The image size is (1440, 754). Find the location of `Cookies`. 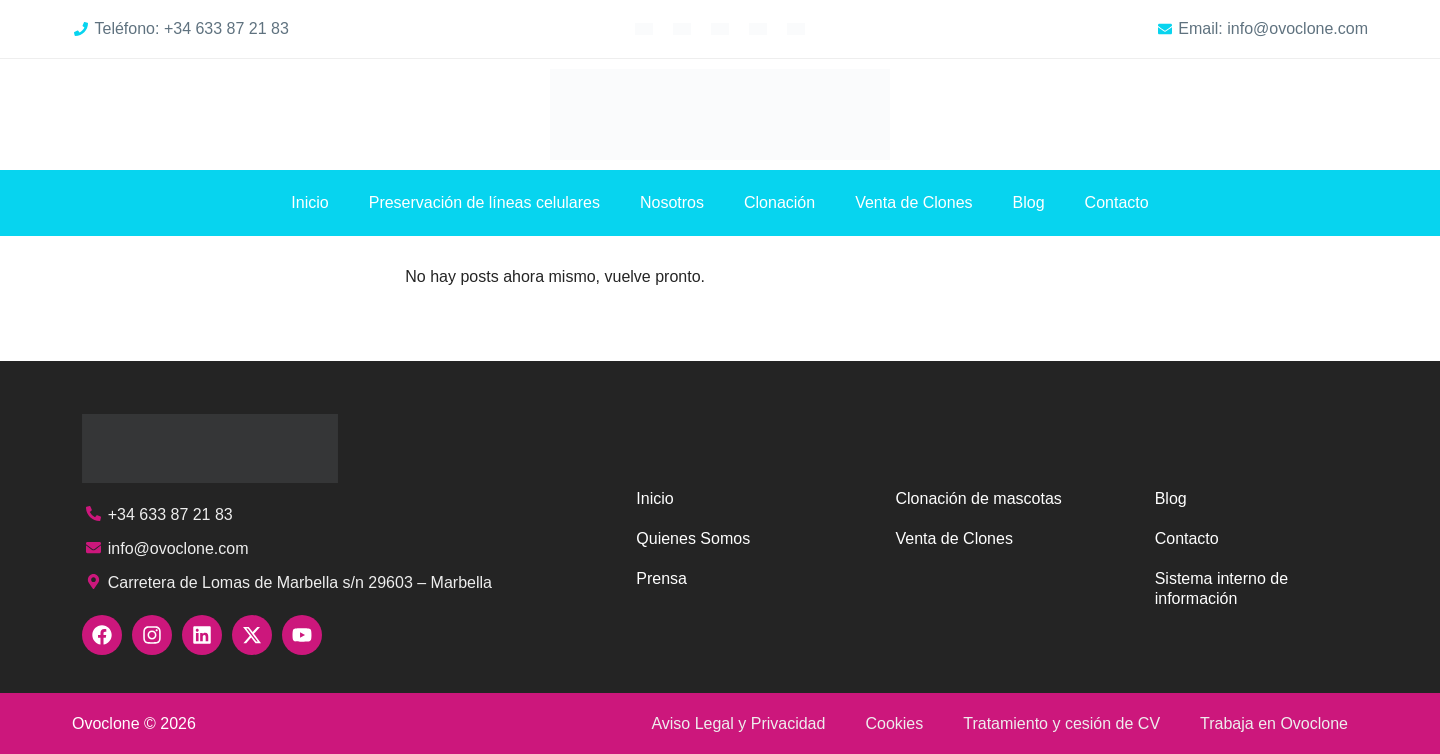

Cookies is located at coordinates (894, 723).